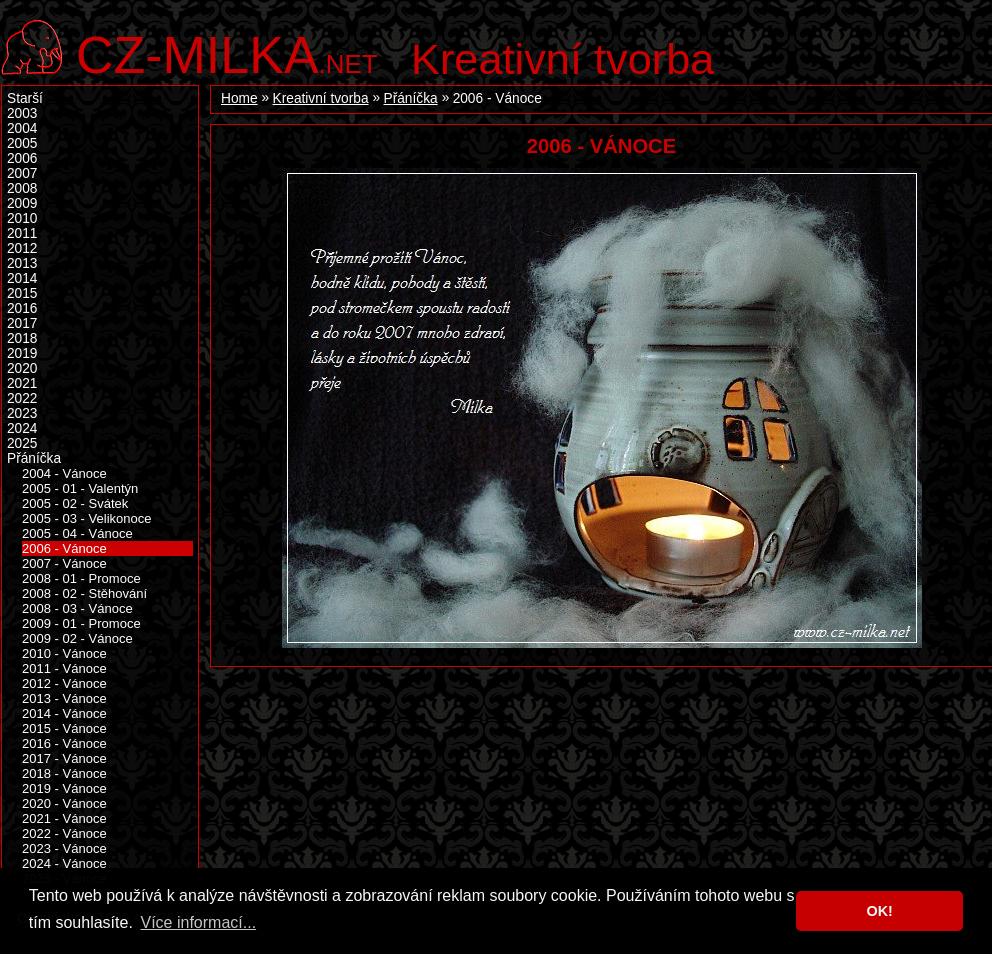  What do you see at coordinates (81, 623) in the screenshot?
I see `2009 - 01 - Promoce` at bounding box center [81, 623].